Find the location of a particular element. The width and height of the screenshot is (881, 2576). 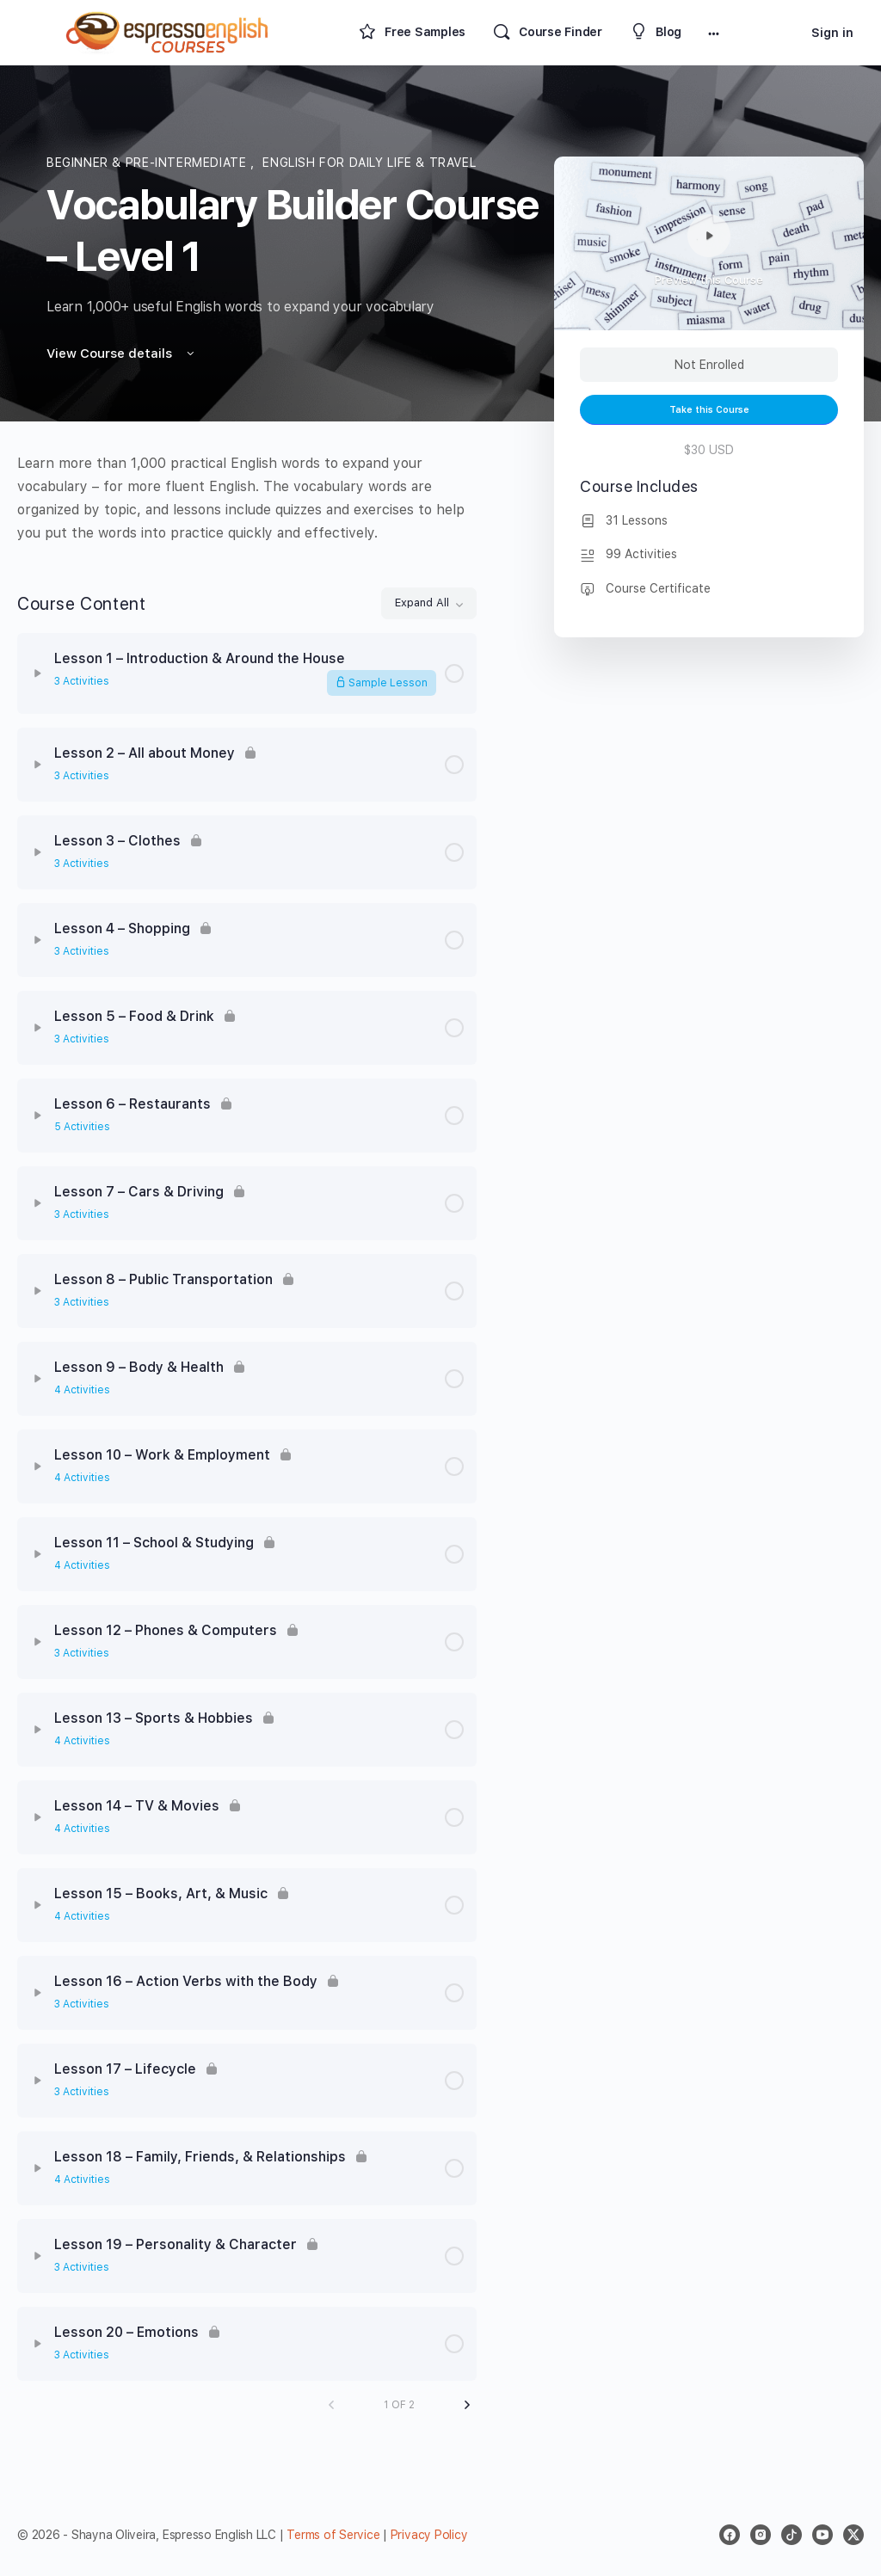

[instagram] is located at coordinates (760, 2534).